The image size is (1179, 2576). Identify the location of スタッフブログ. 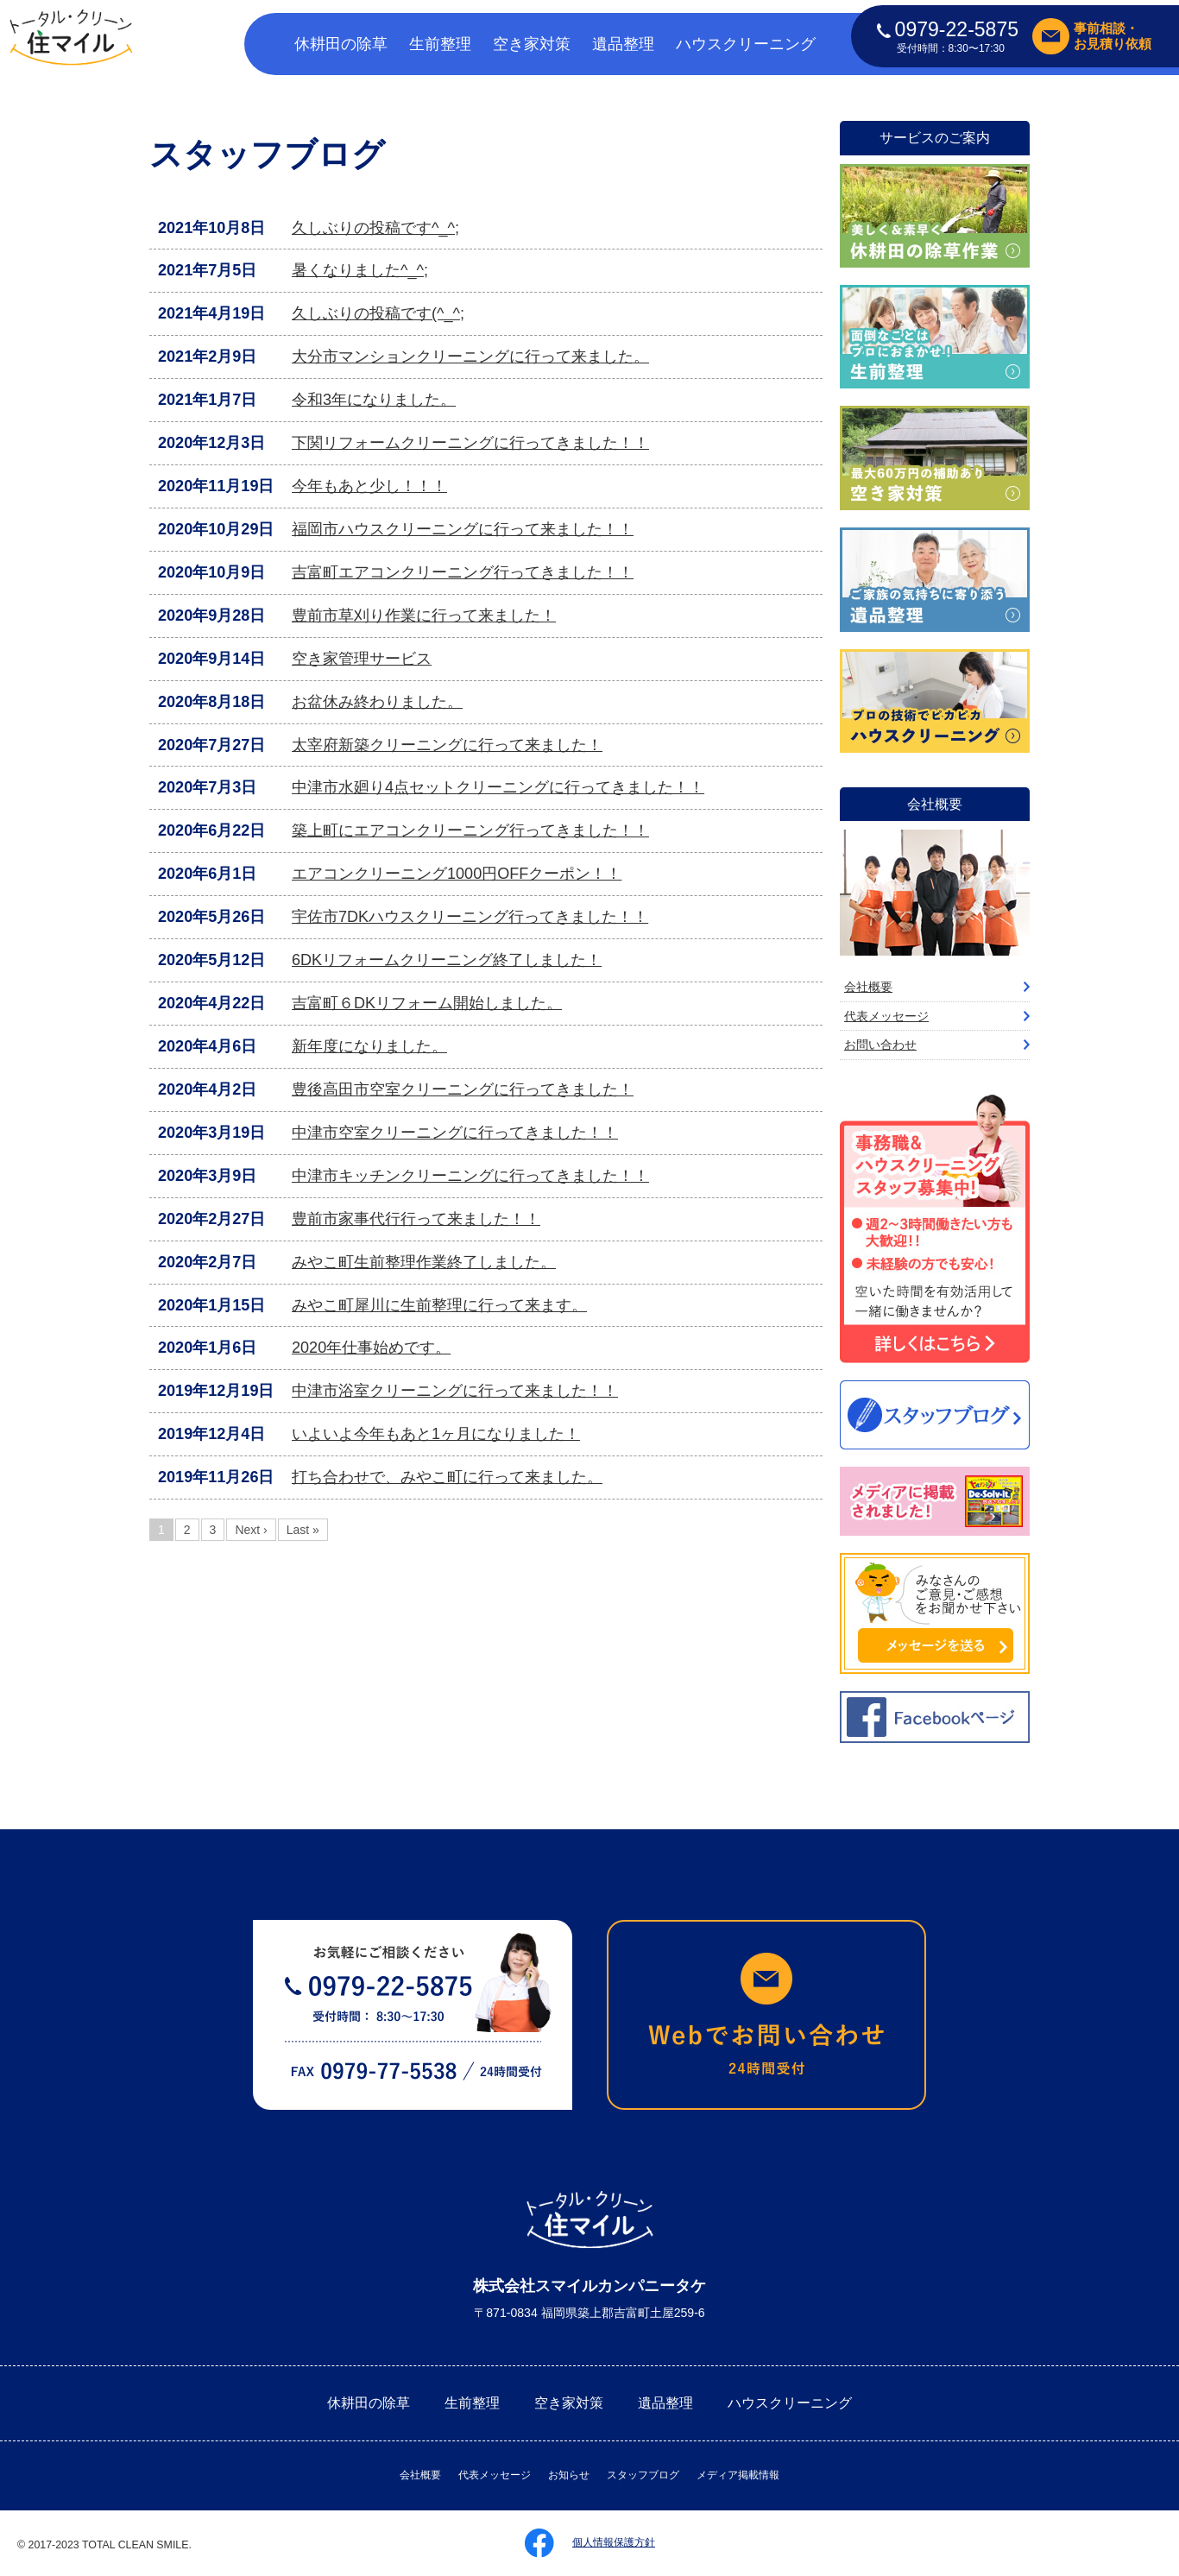
(643, 2475).